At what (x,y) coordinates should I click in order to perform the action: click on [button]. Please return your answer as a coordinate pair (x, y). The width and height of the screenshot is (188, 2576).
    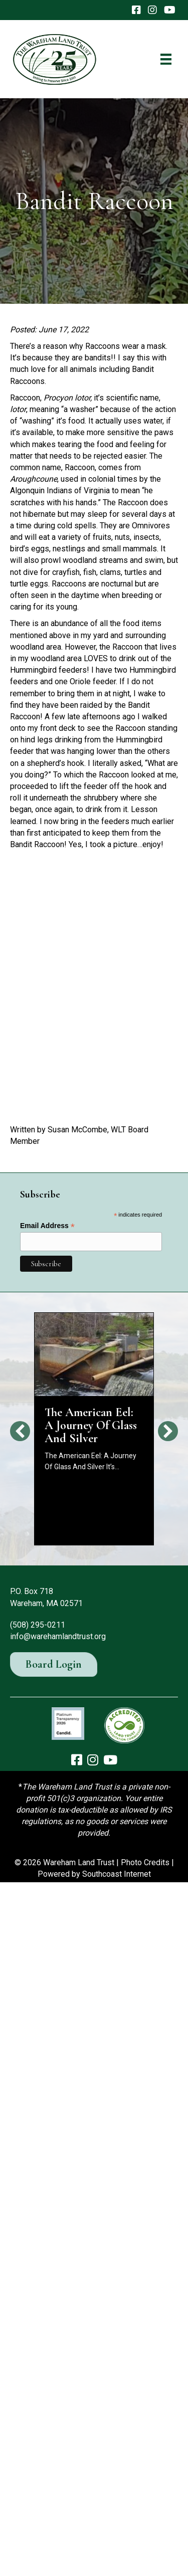
    Looking at the image, I should click on (20, 1431).